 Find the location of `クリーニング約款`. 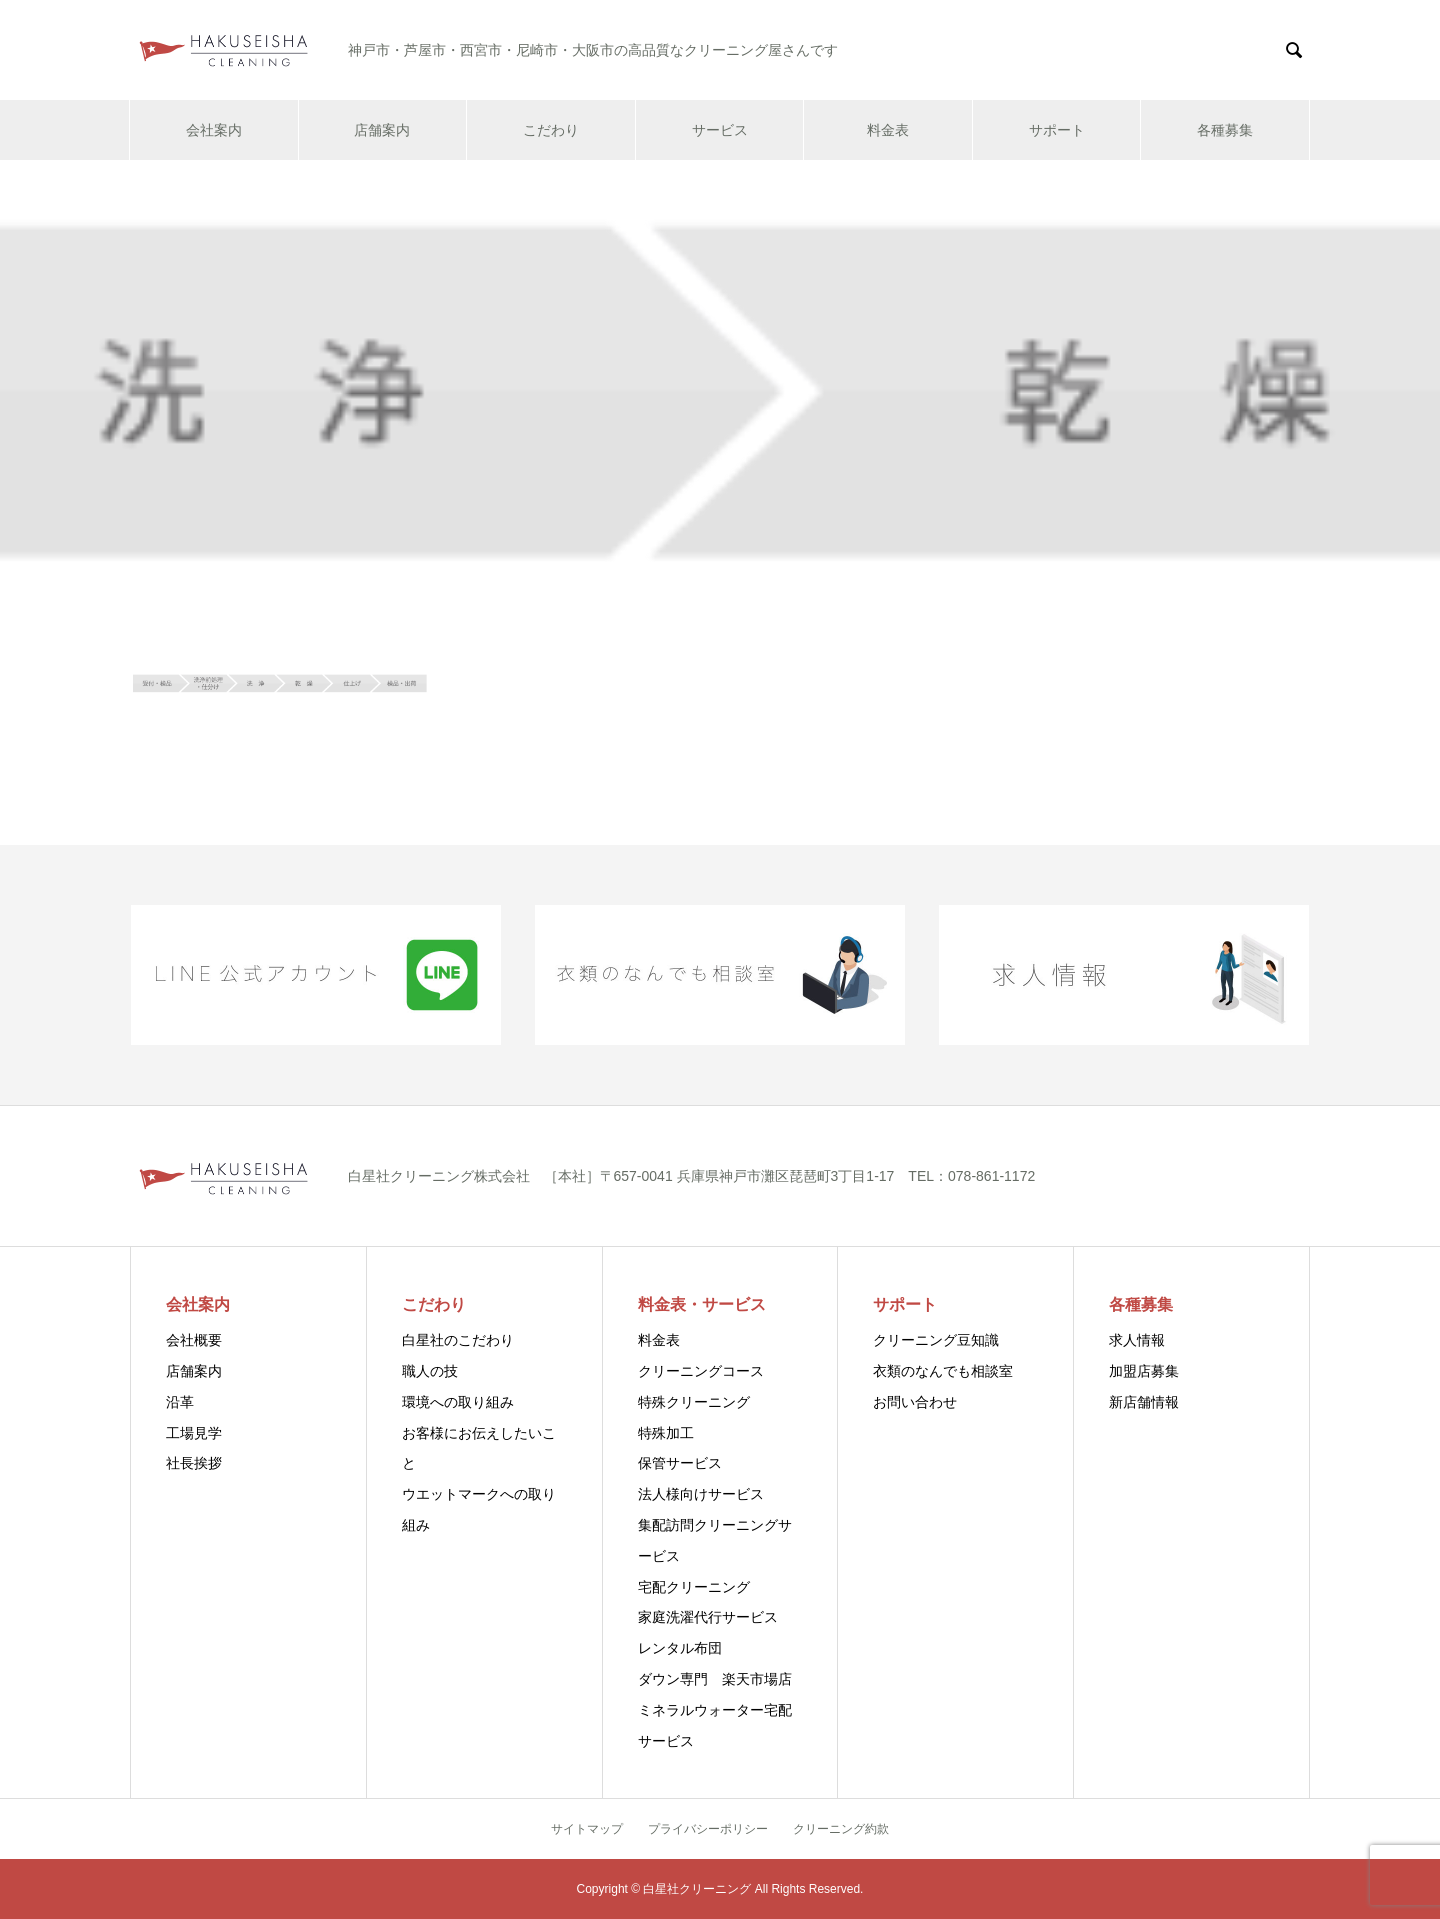

クリーニング約款 is located at coordinates (841, 1829).